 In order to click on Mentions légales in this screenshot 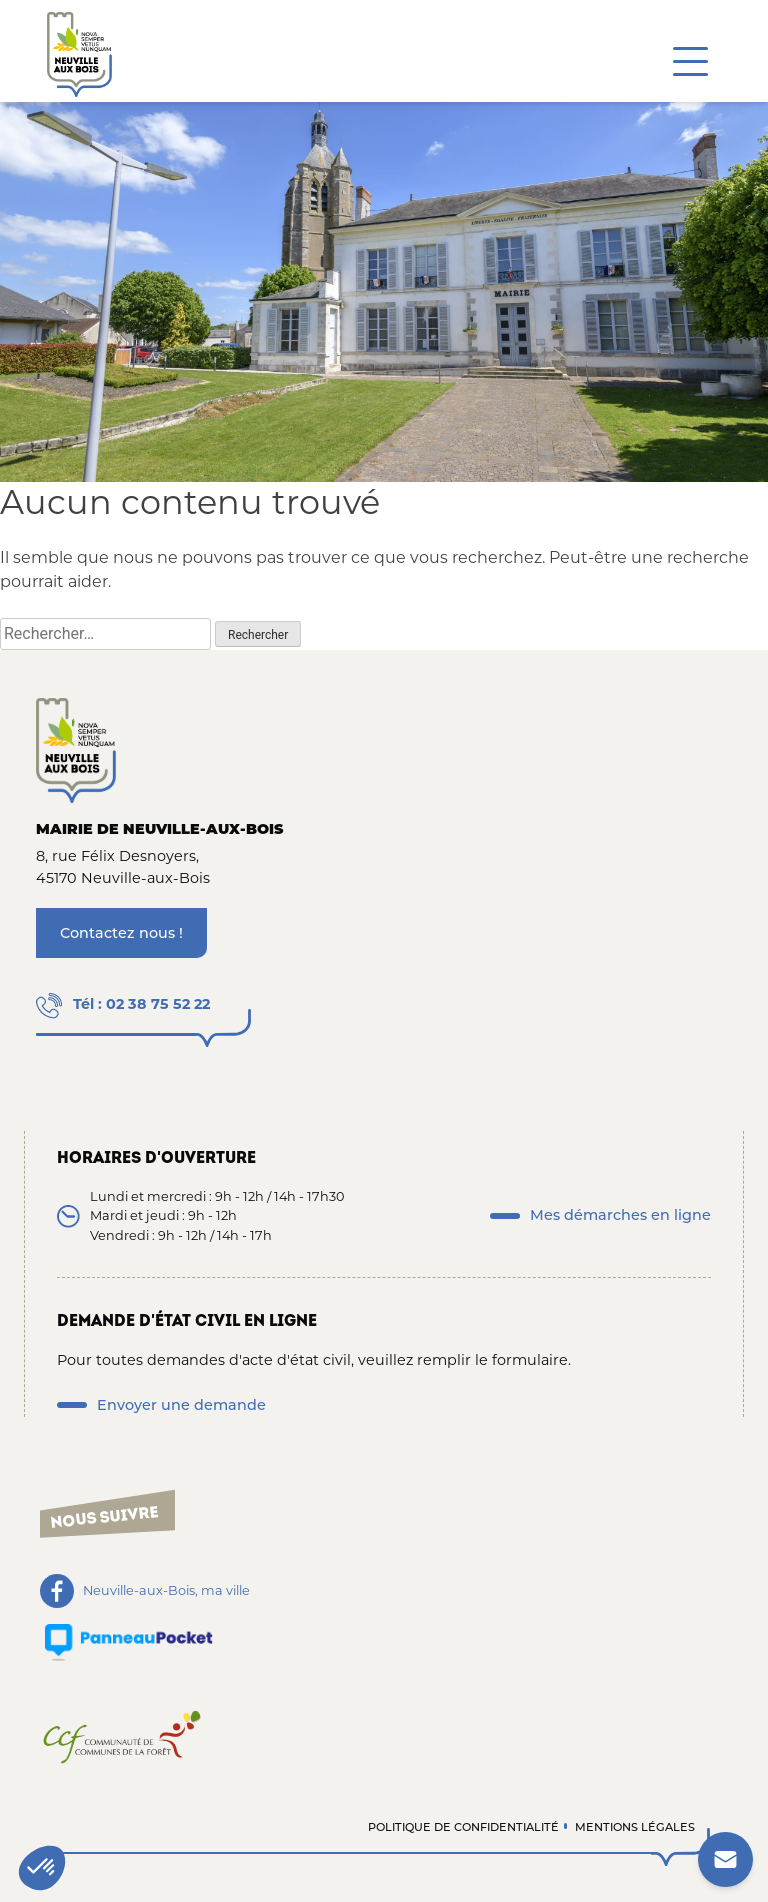, I will do `click(635, 1827)`.